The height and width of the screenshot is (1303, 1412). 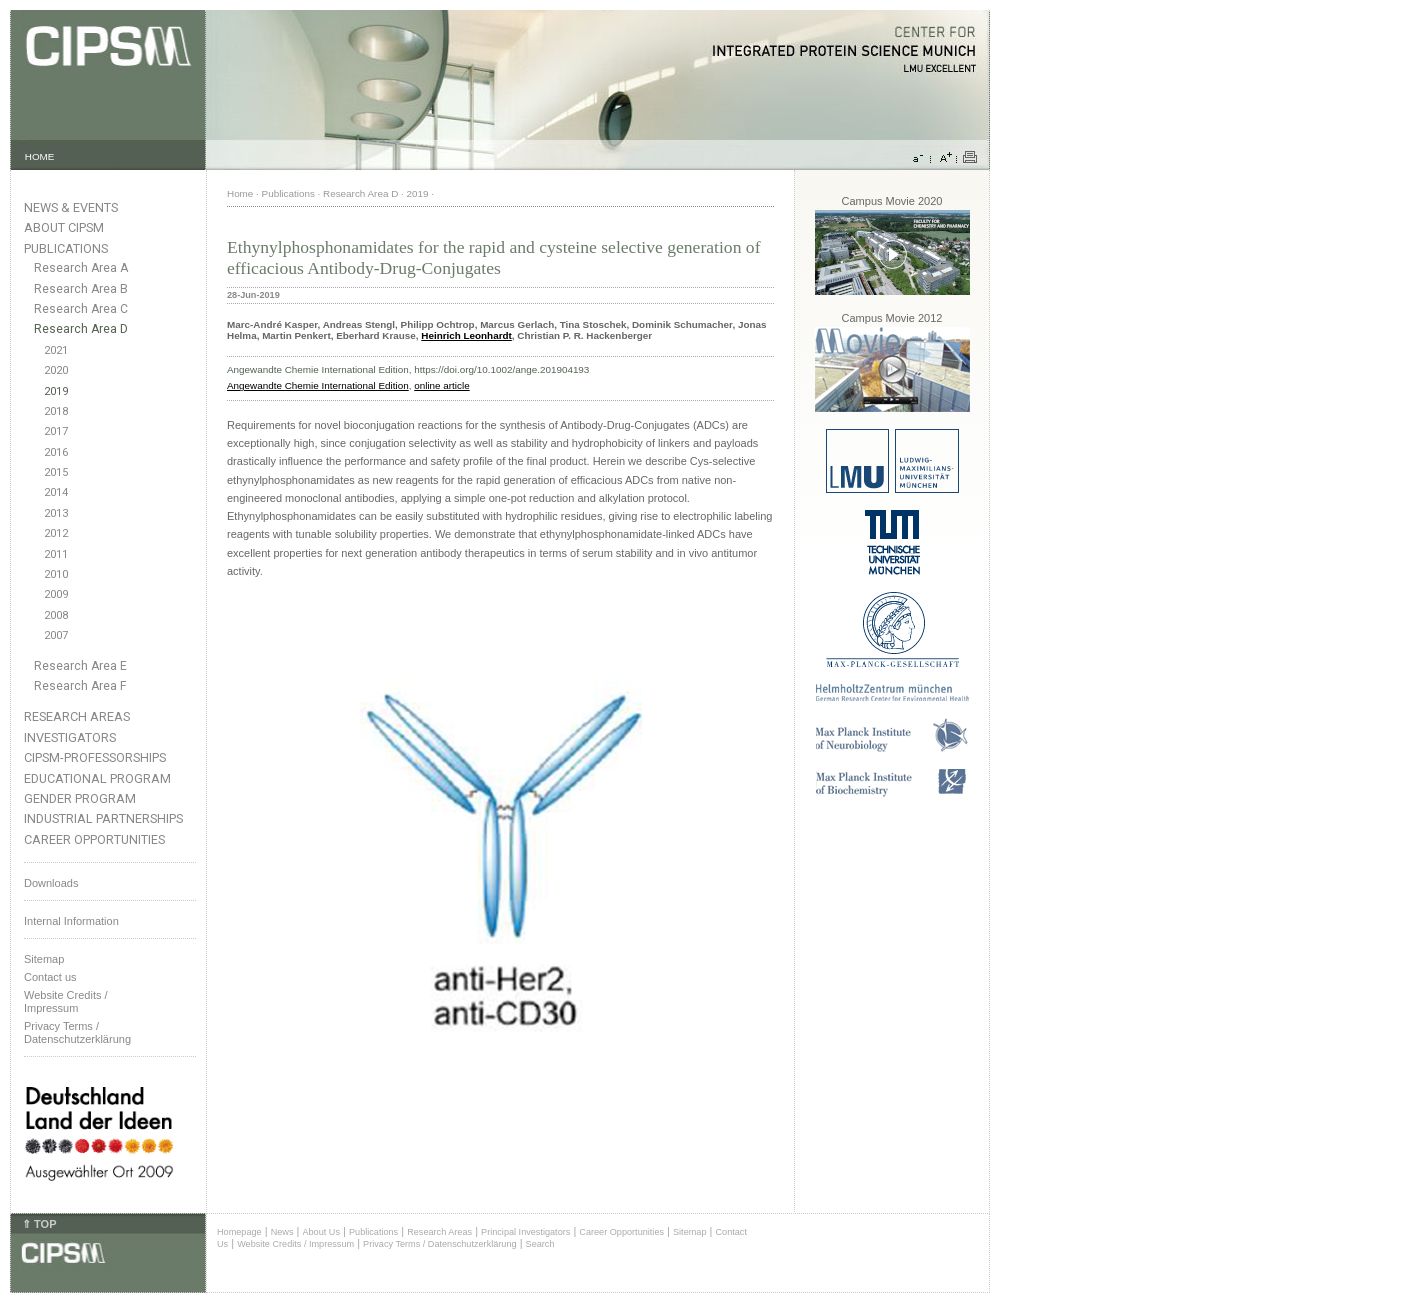 What do you see at coordinates (540, 1244) in the screenshot?
I see `Search` at bounding box center [540, 1244].